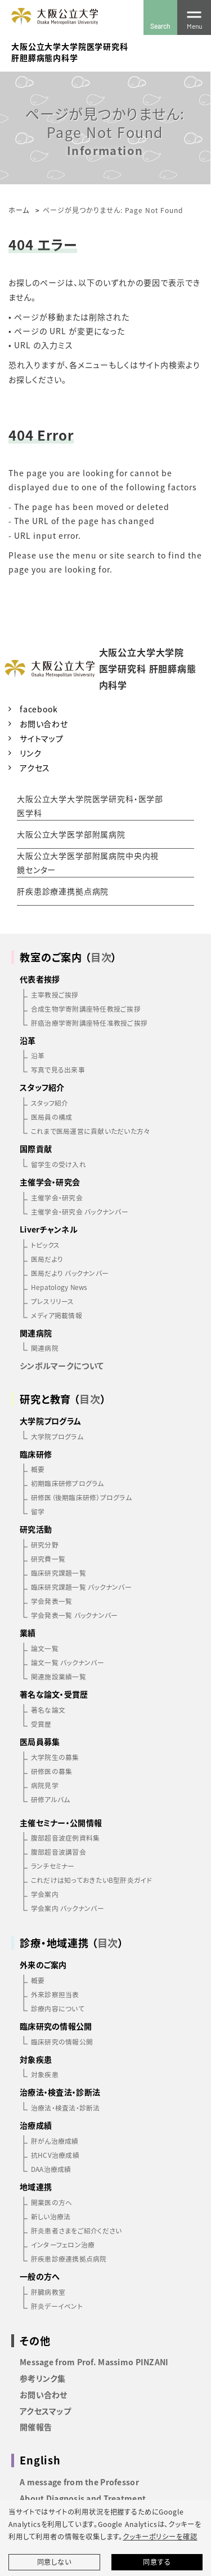 Image resolution: width=211 pixels, height=2576 pixels. I want to click on これだけは知っておきたいB型肝炎ガイド, so click(91, 1880).